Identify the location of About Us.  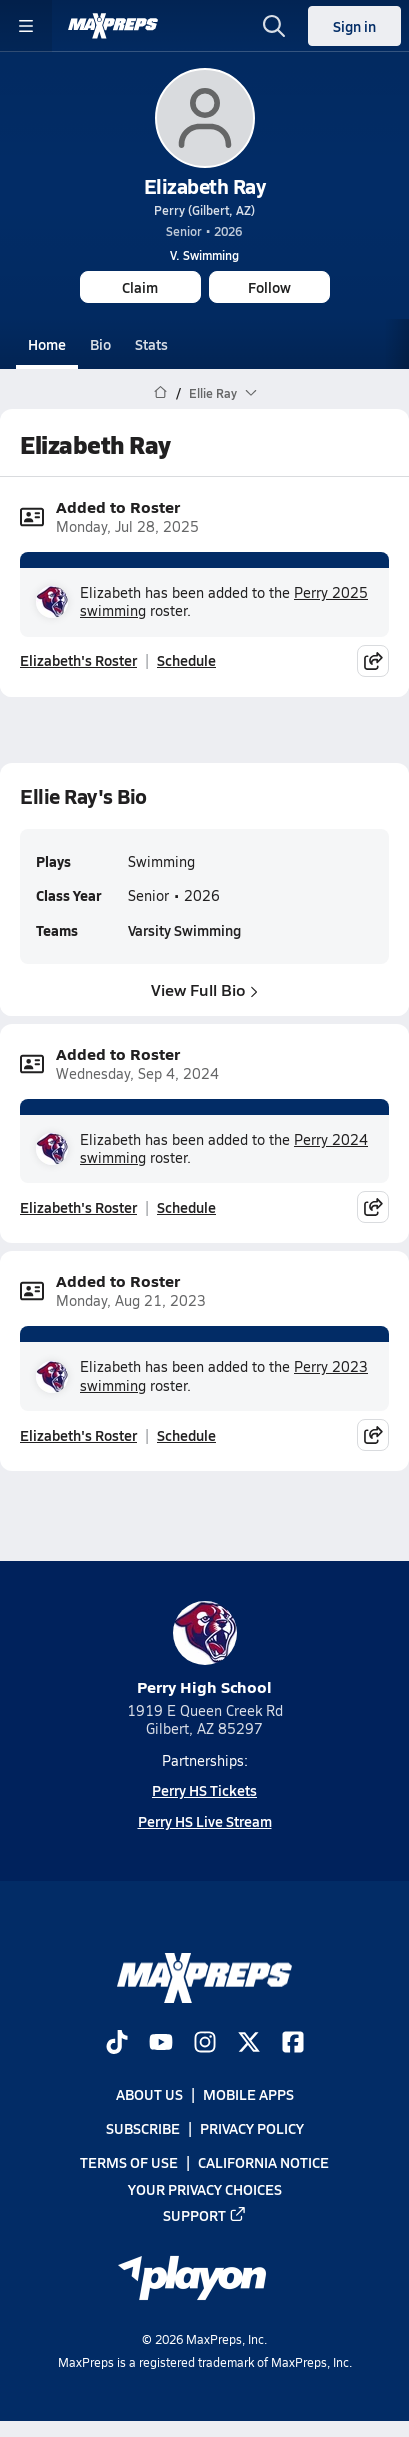
(149, 2094).